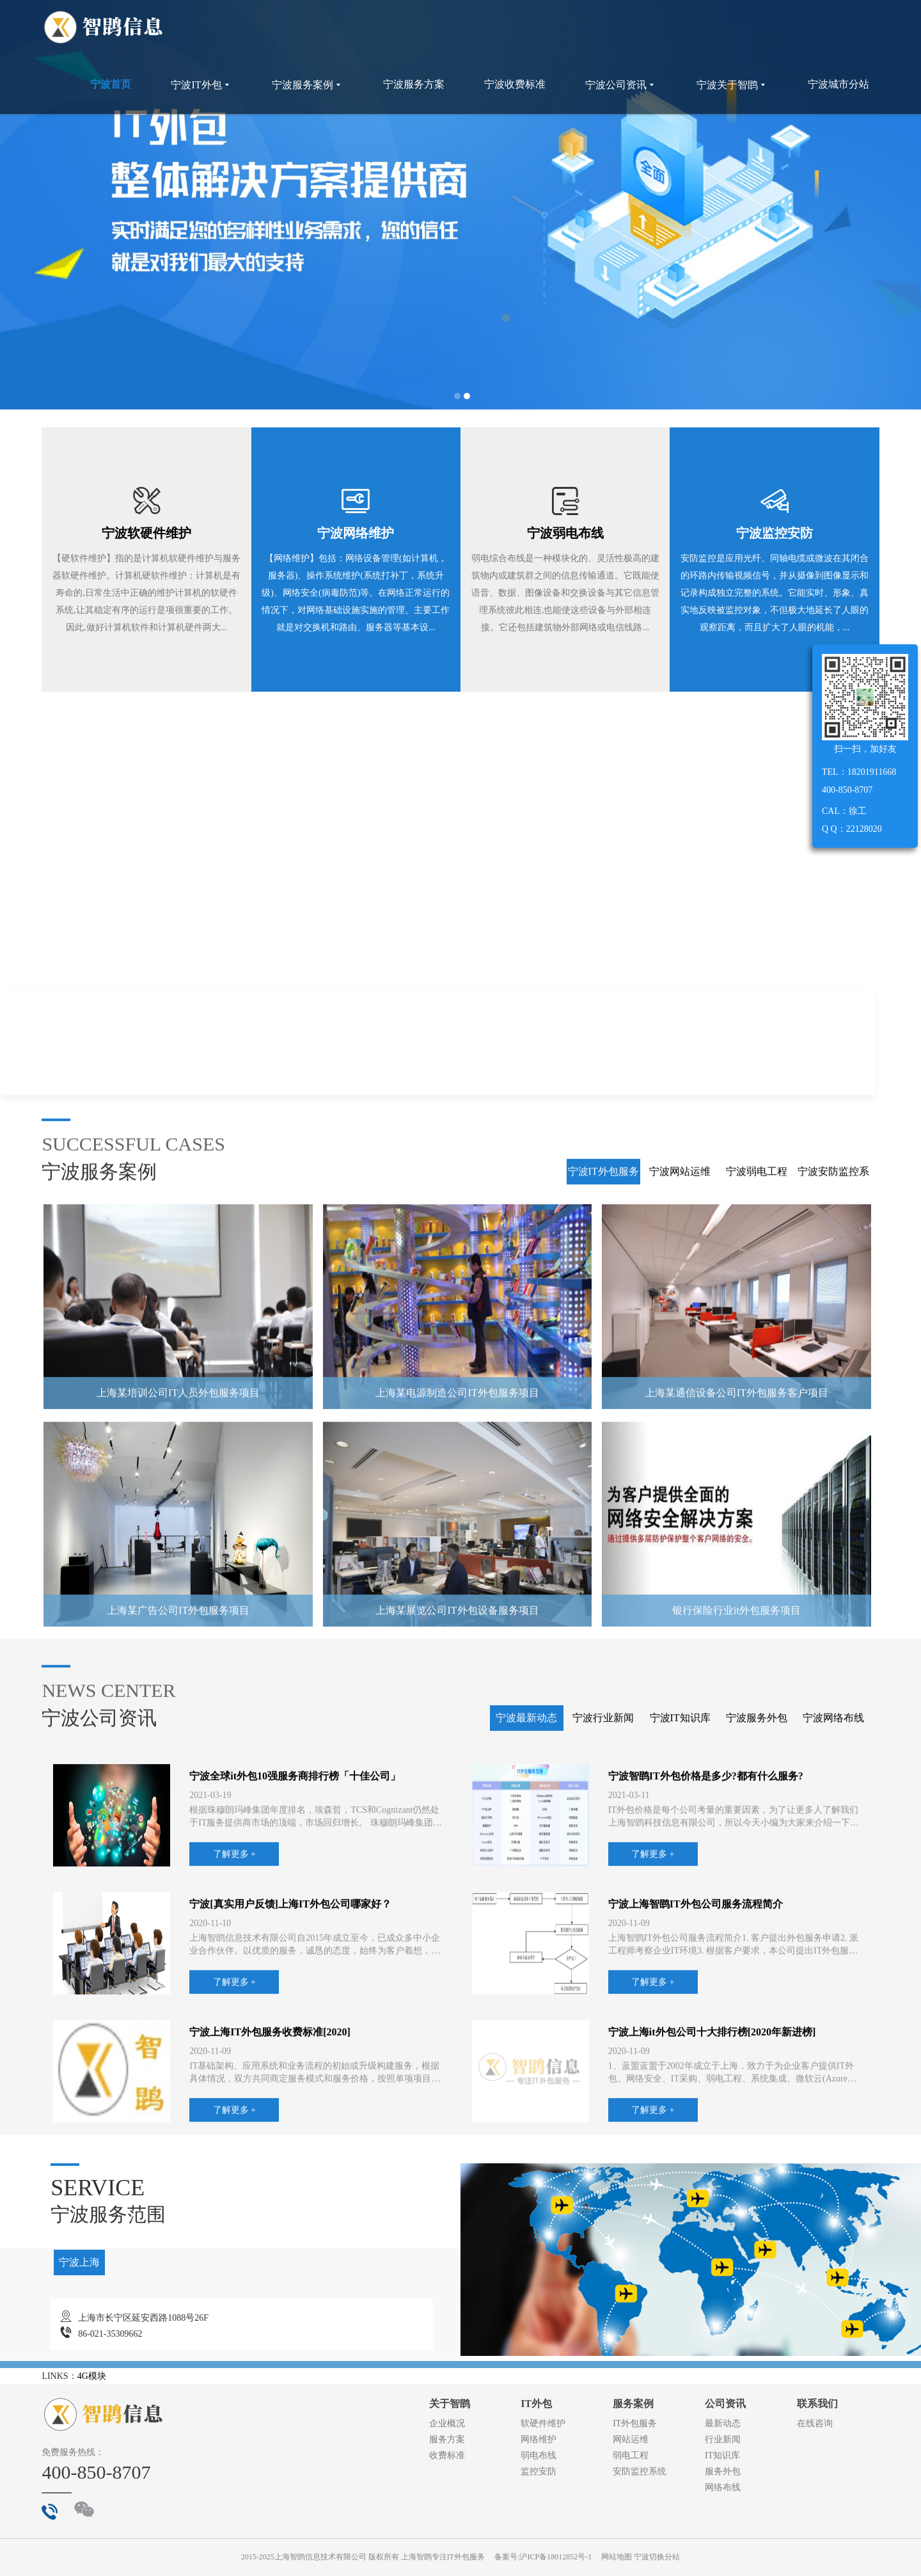 This screenshot has height=2576, width=921. Describe the element at coordinates (515, 84) in the screenshot. I see `宁波收费标准` at that location.